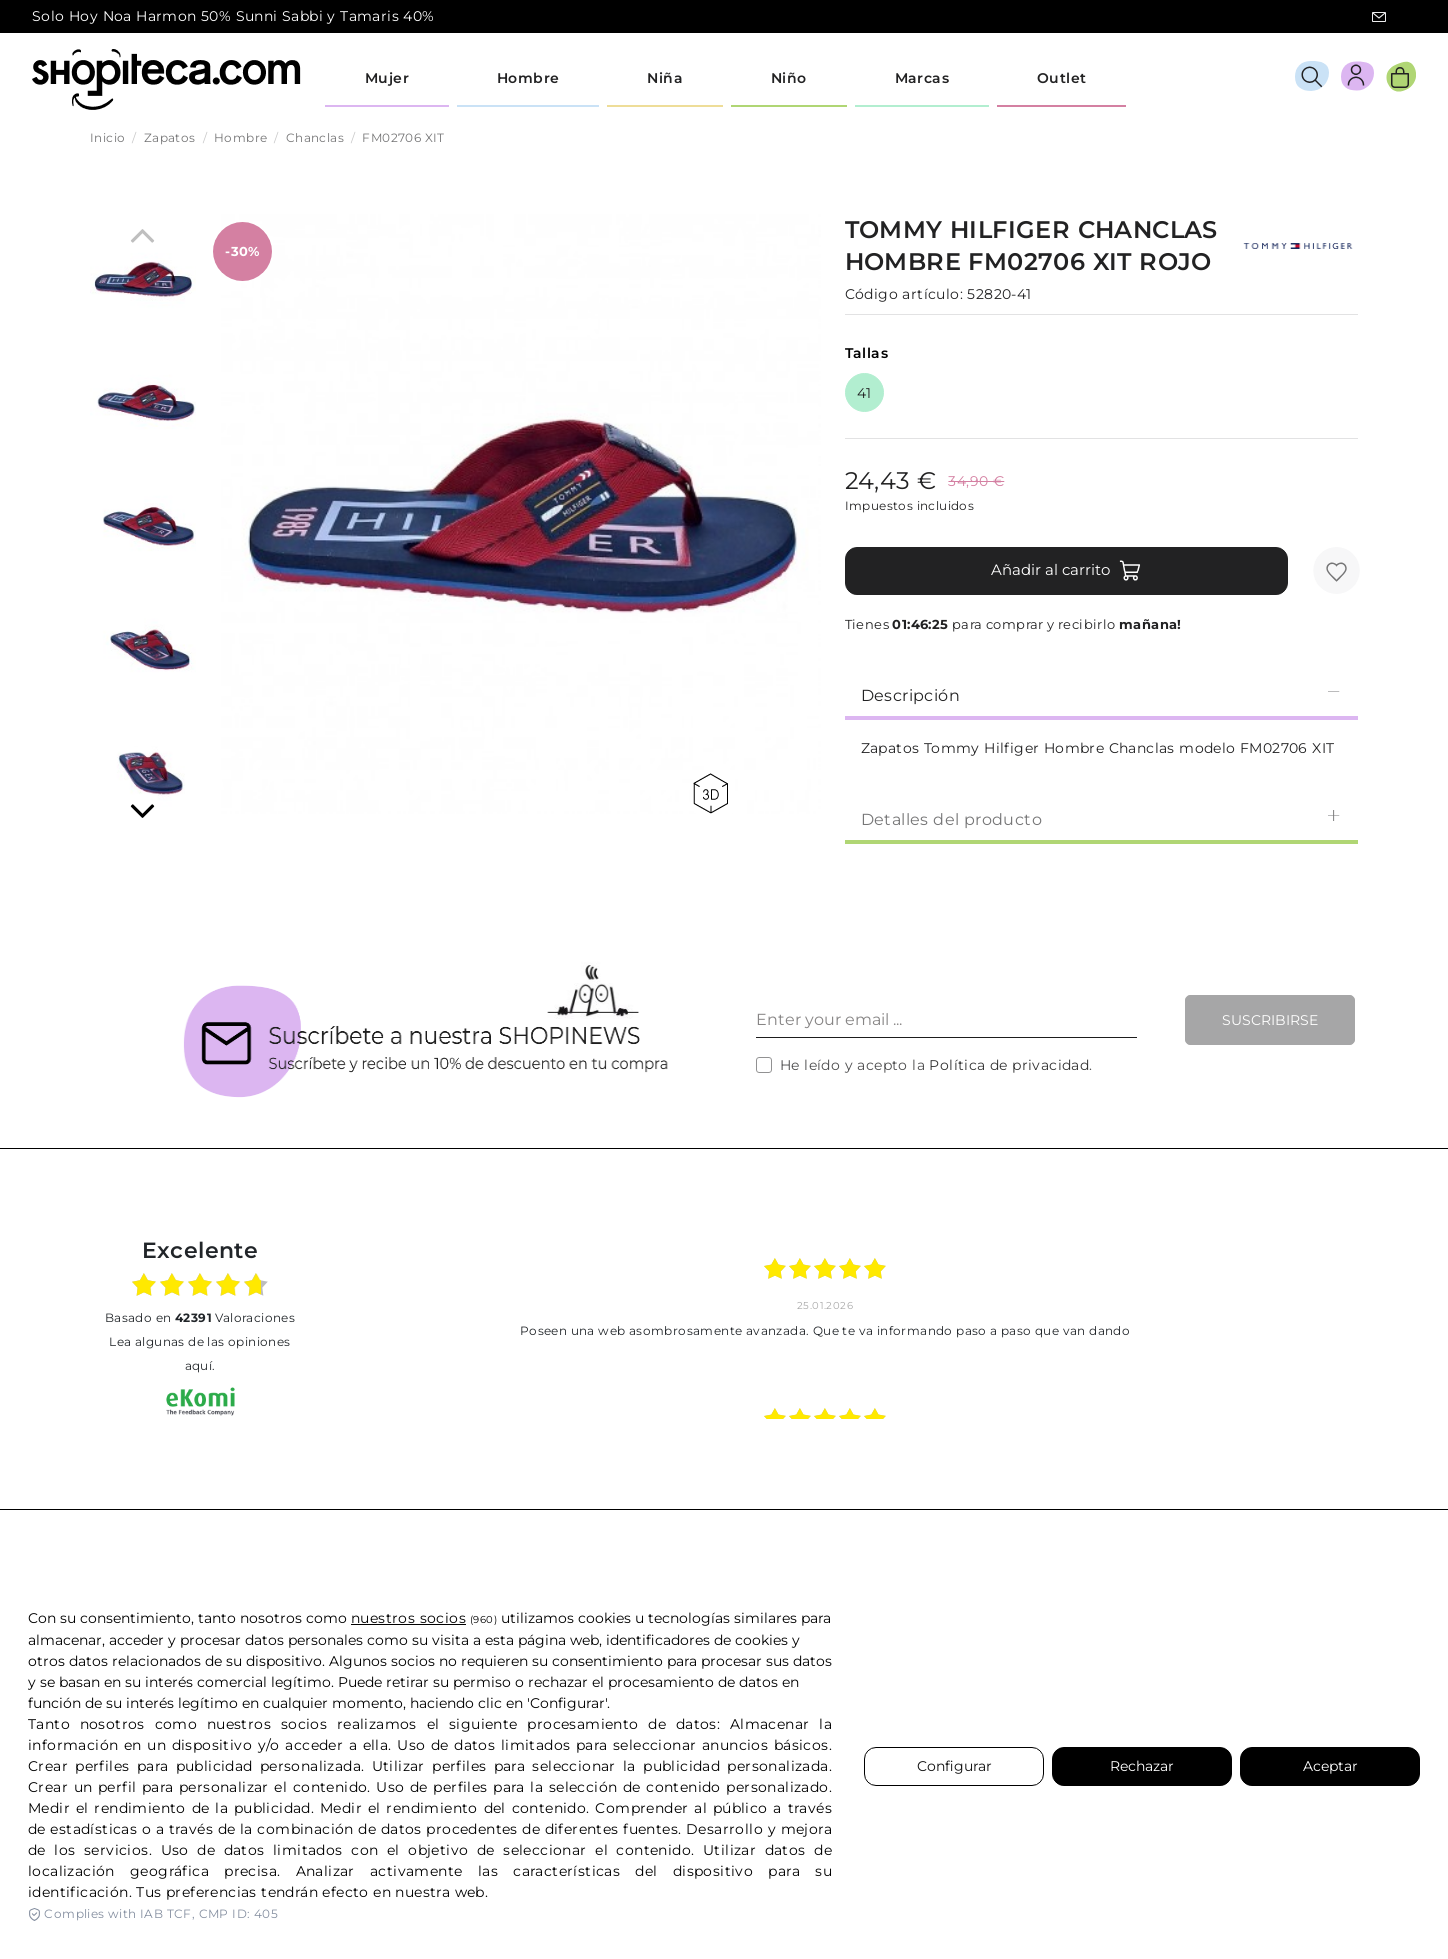 This screenshot has width=1448, height=1959. Describe the element at coordinates (1142, 1766) in the screenshot. I see `Rechazar` at that location.